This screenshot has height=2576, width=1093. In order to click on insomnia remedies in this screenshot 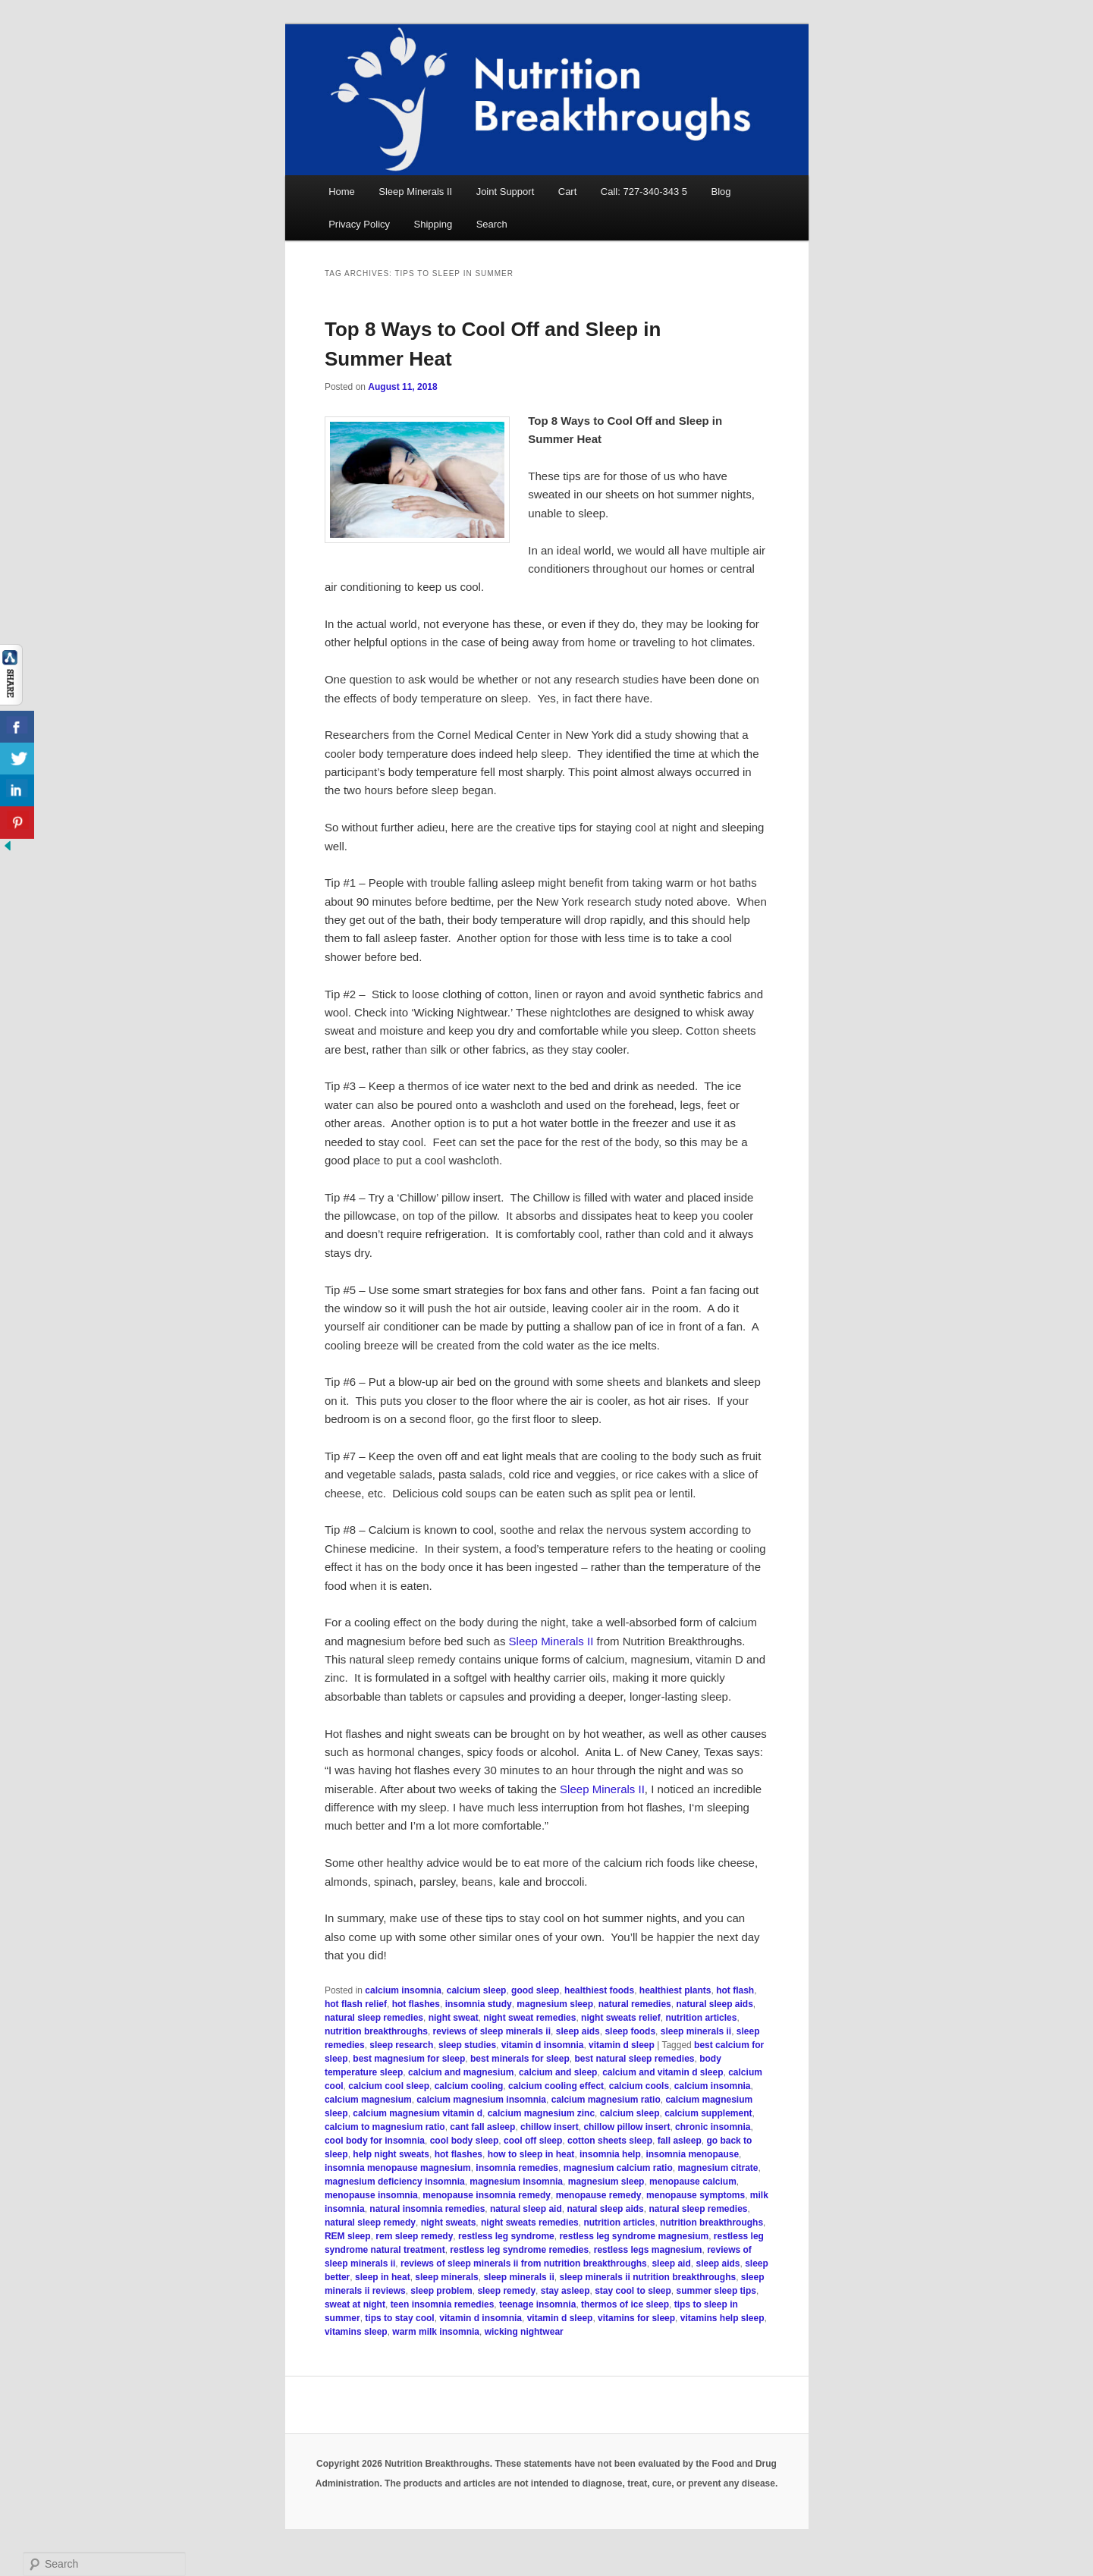, I will do `click(517, 2168)`.